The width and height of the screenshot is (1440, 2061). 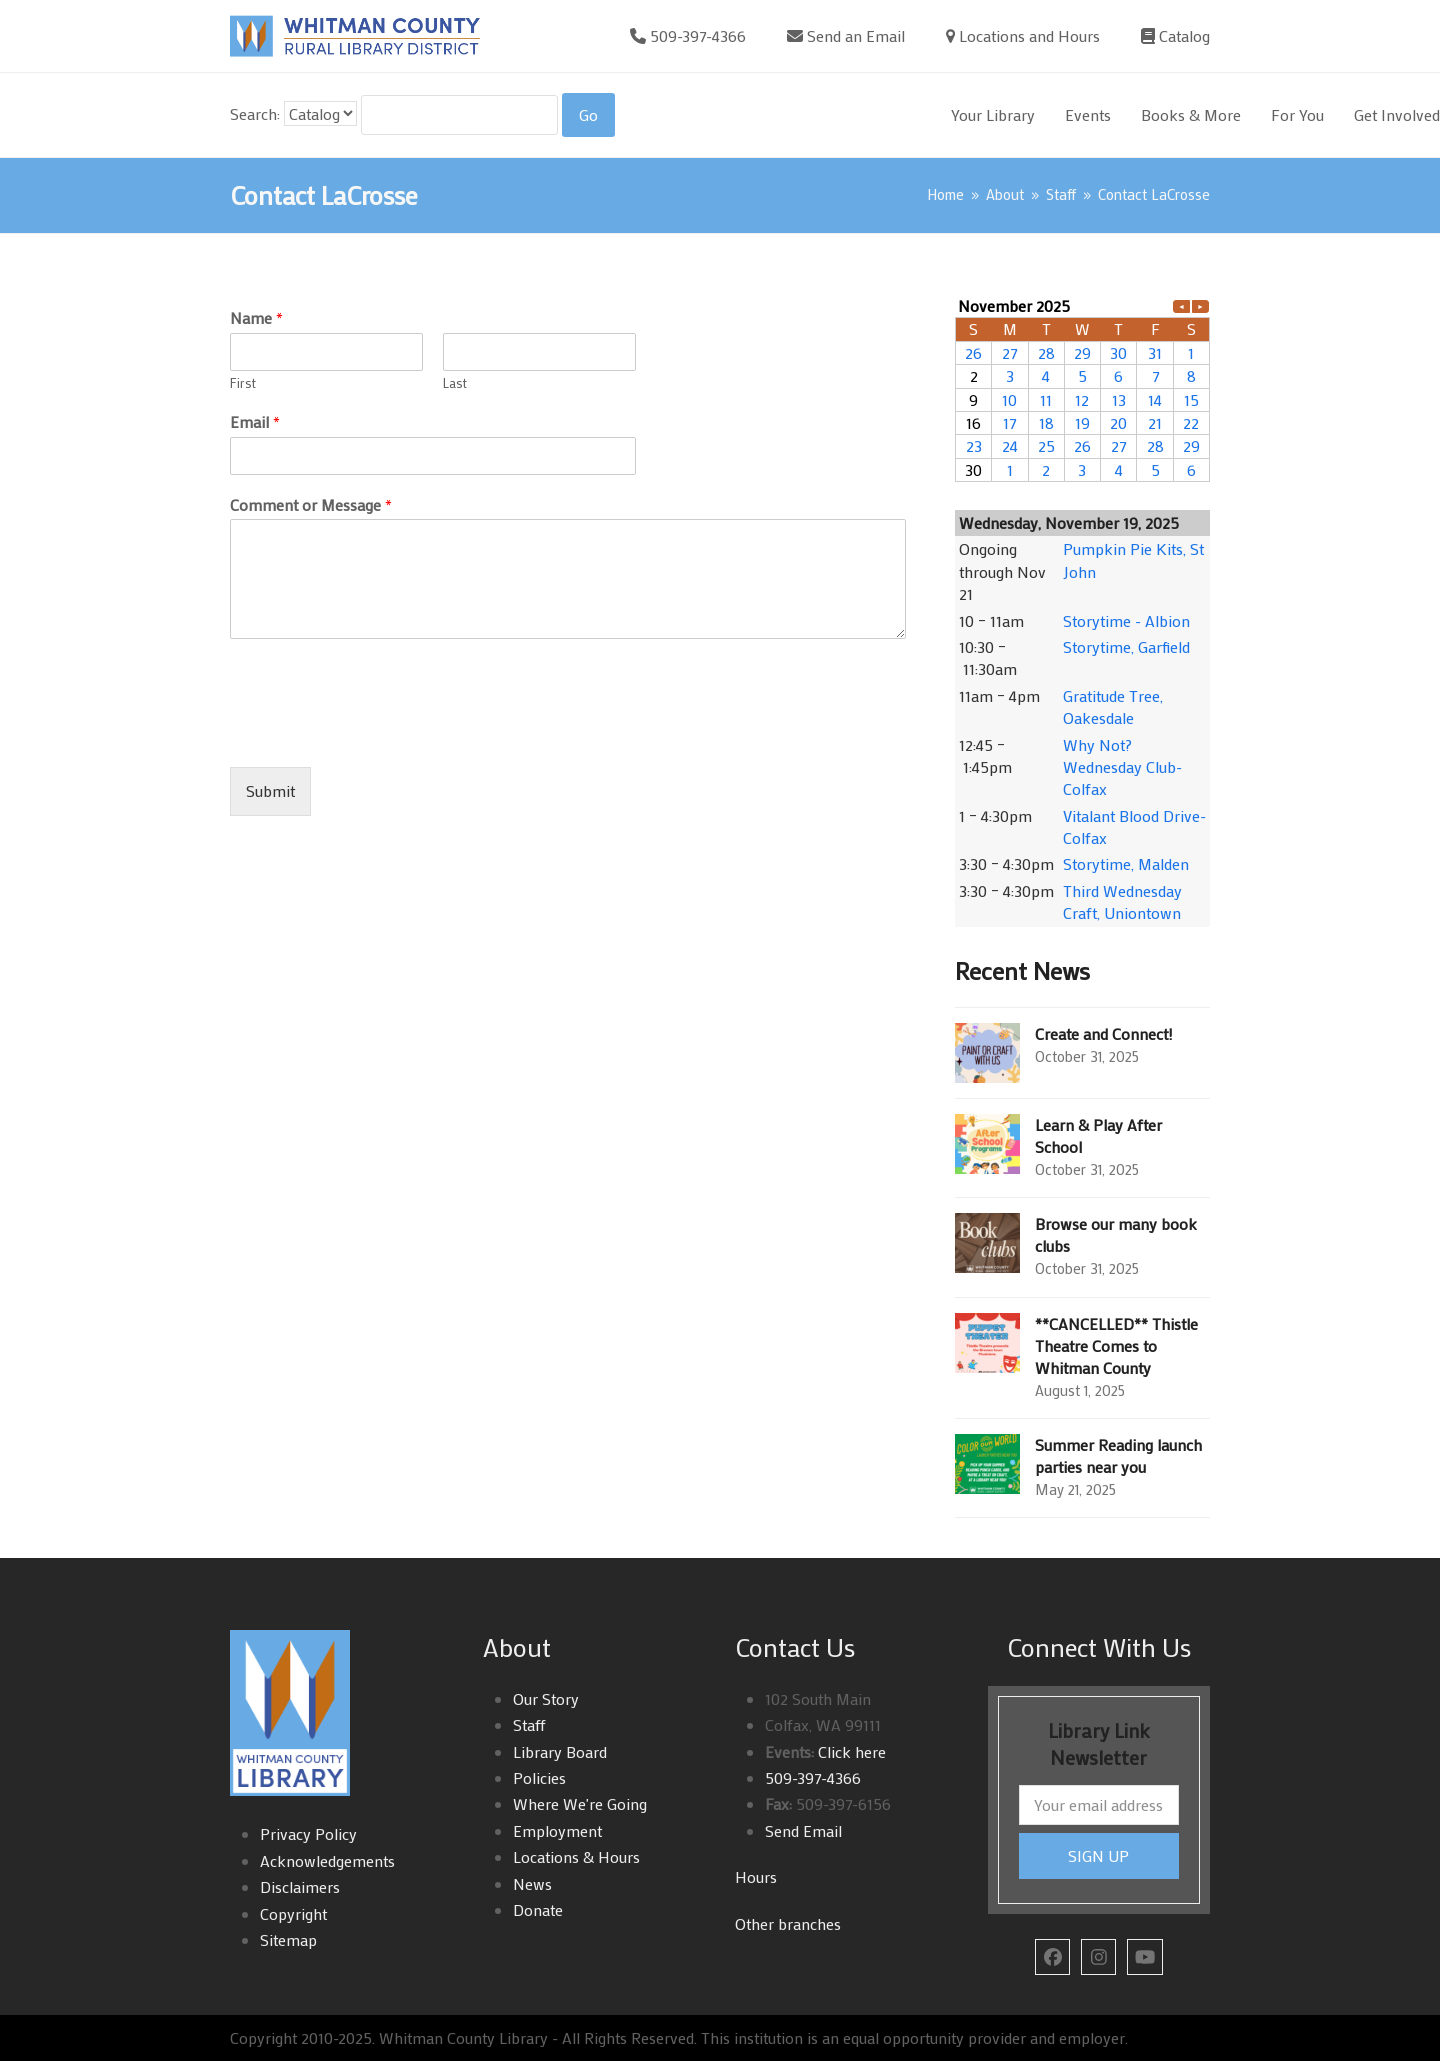 What do you see at coordinates (288, 1939) in the screenshot?
I see `Sitemap` at bounding box center [288, 1939].